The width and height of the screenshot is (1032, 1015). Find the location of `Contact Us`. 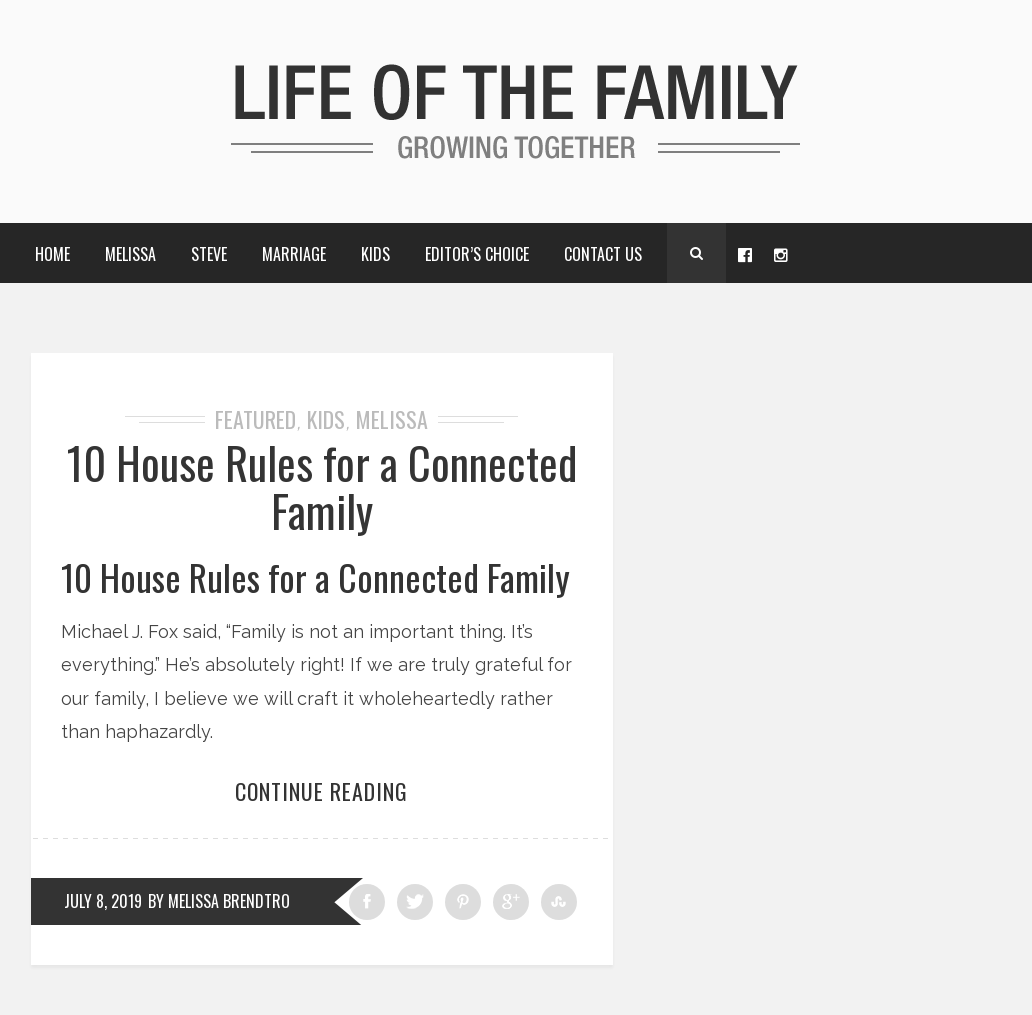

Contact Us is located at coordinates (603, 254).